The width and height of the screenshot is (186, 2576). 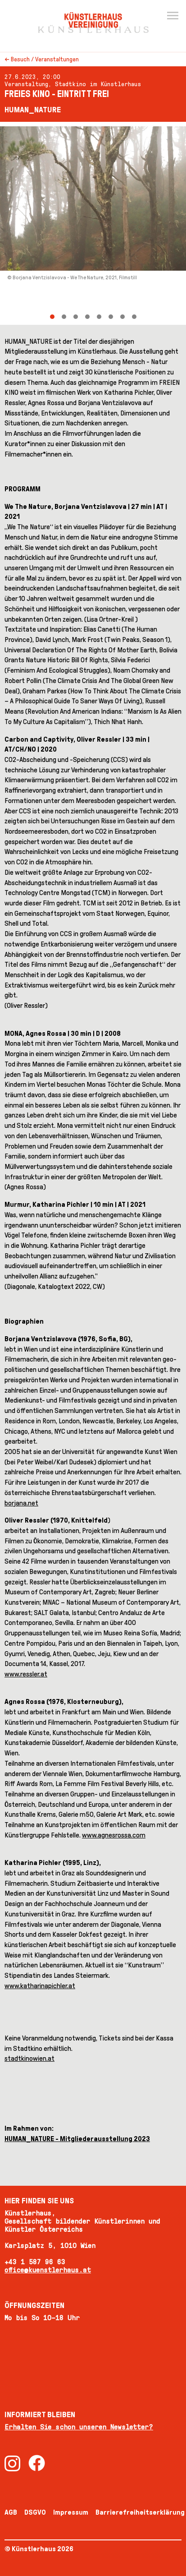 What do you see at coordinates (172, 16) in the screenshot?
I see `[Menu]` at bounding box center [172, 16].